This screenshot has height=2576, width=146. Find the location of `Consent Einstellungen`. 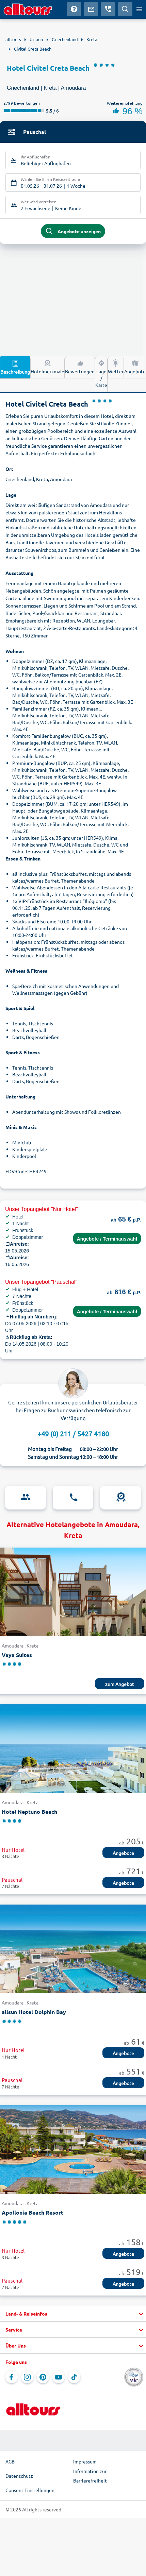

Consent Einstellungen is located at coordinates (29, 2490).